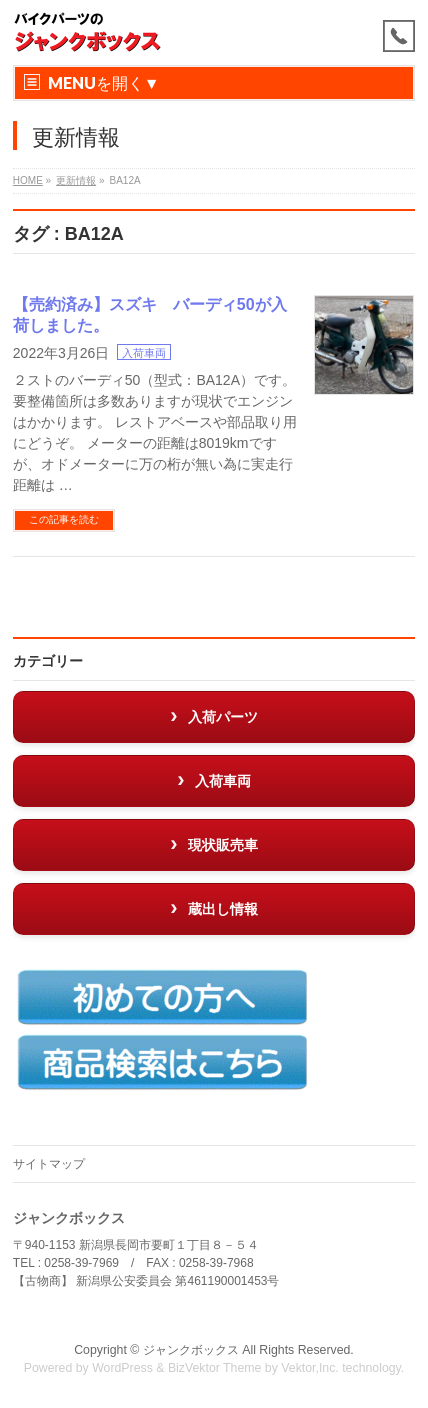  I want to click on Vektor,Inc., so click(310, 1368).